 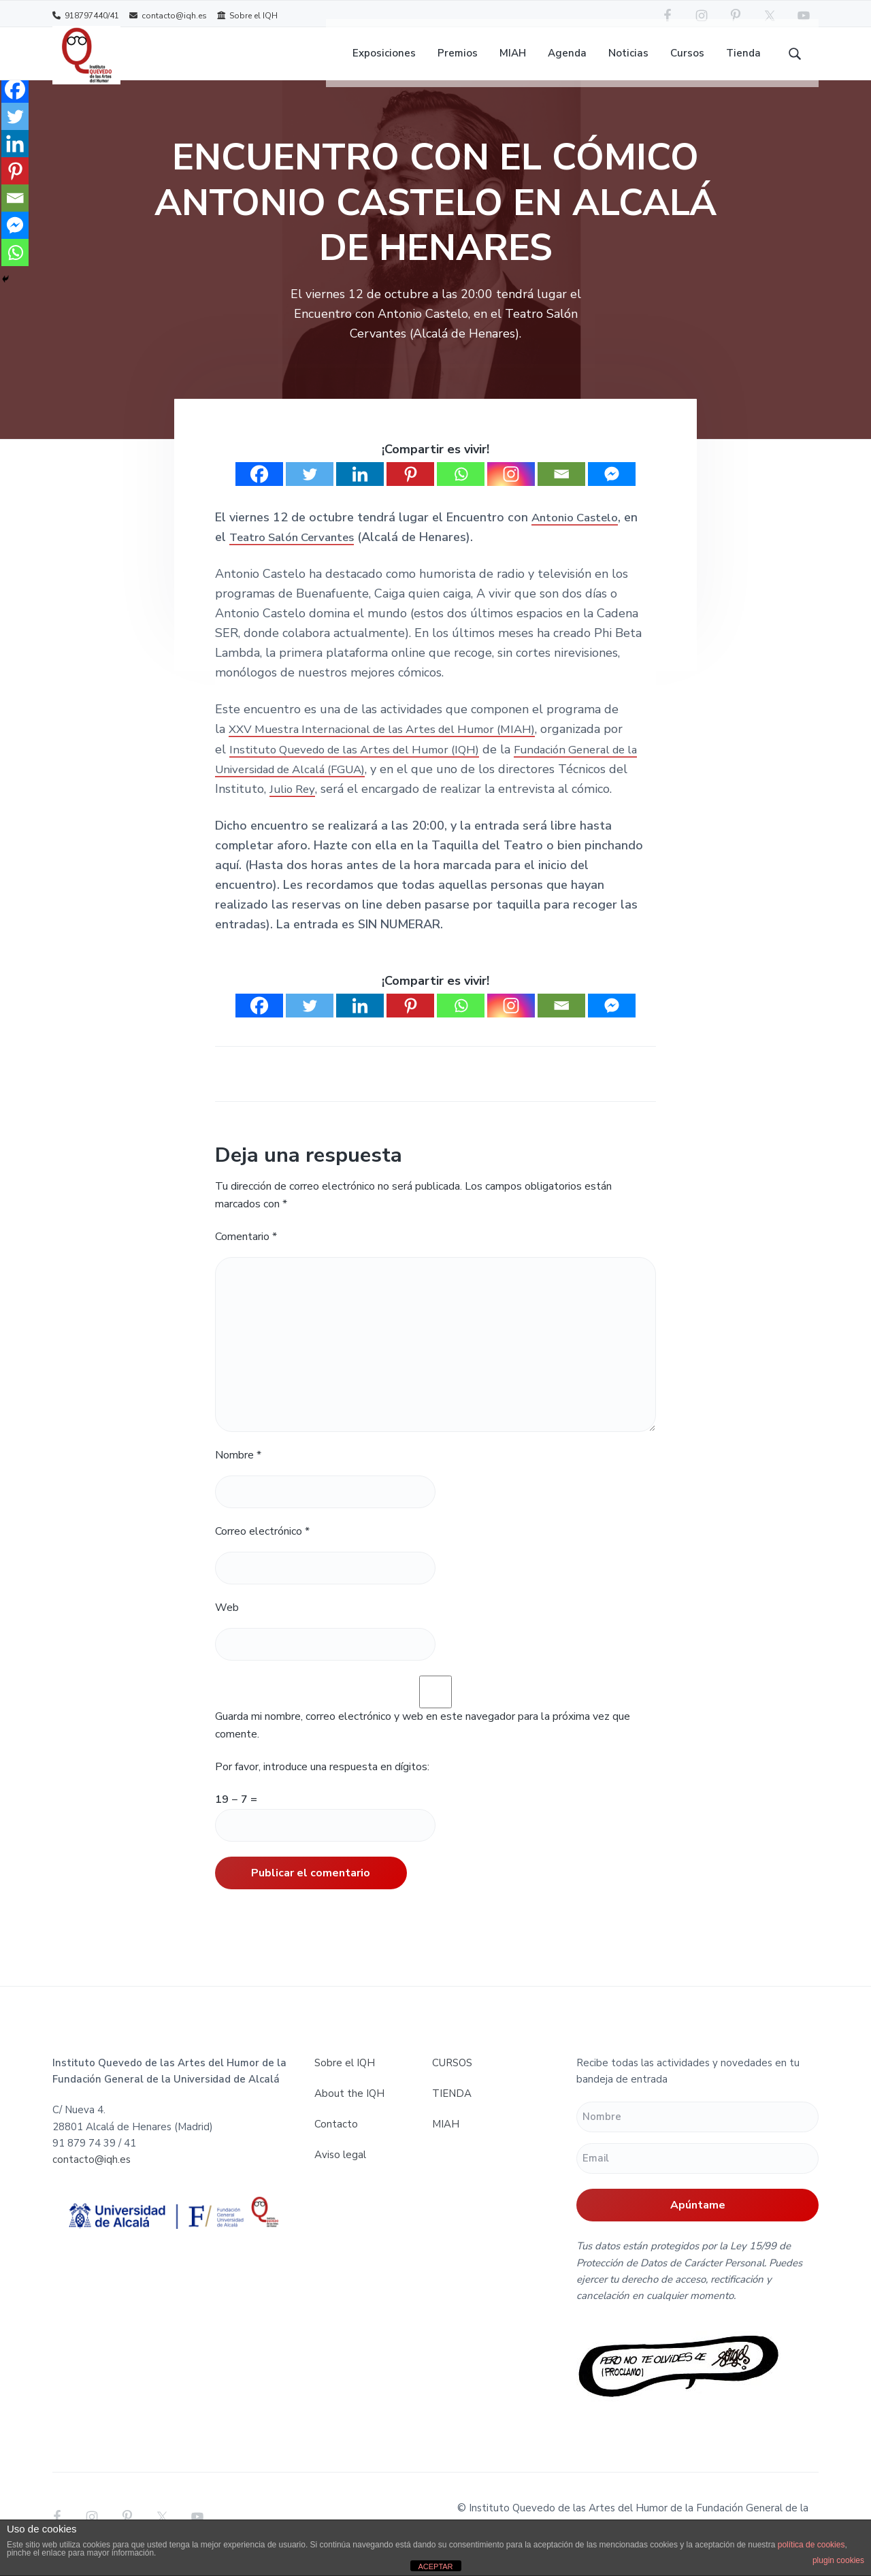 What do you see at coordinates (246, 1252) in the screenshot?
I see `Comentario` at bounding box center [246, 1252].